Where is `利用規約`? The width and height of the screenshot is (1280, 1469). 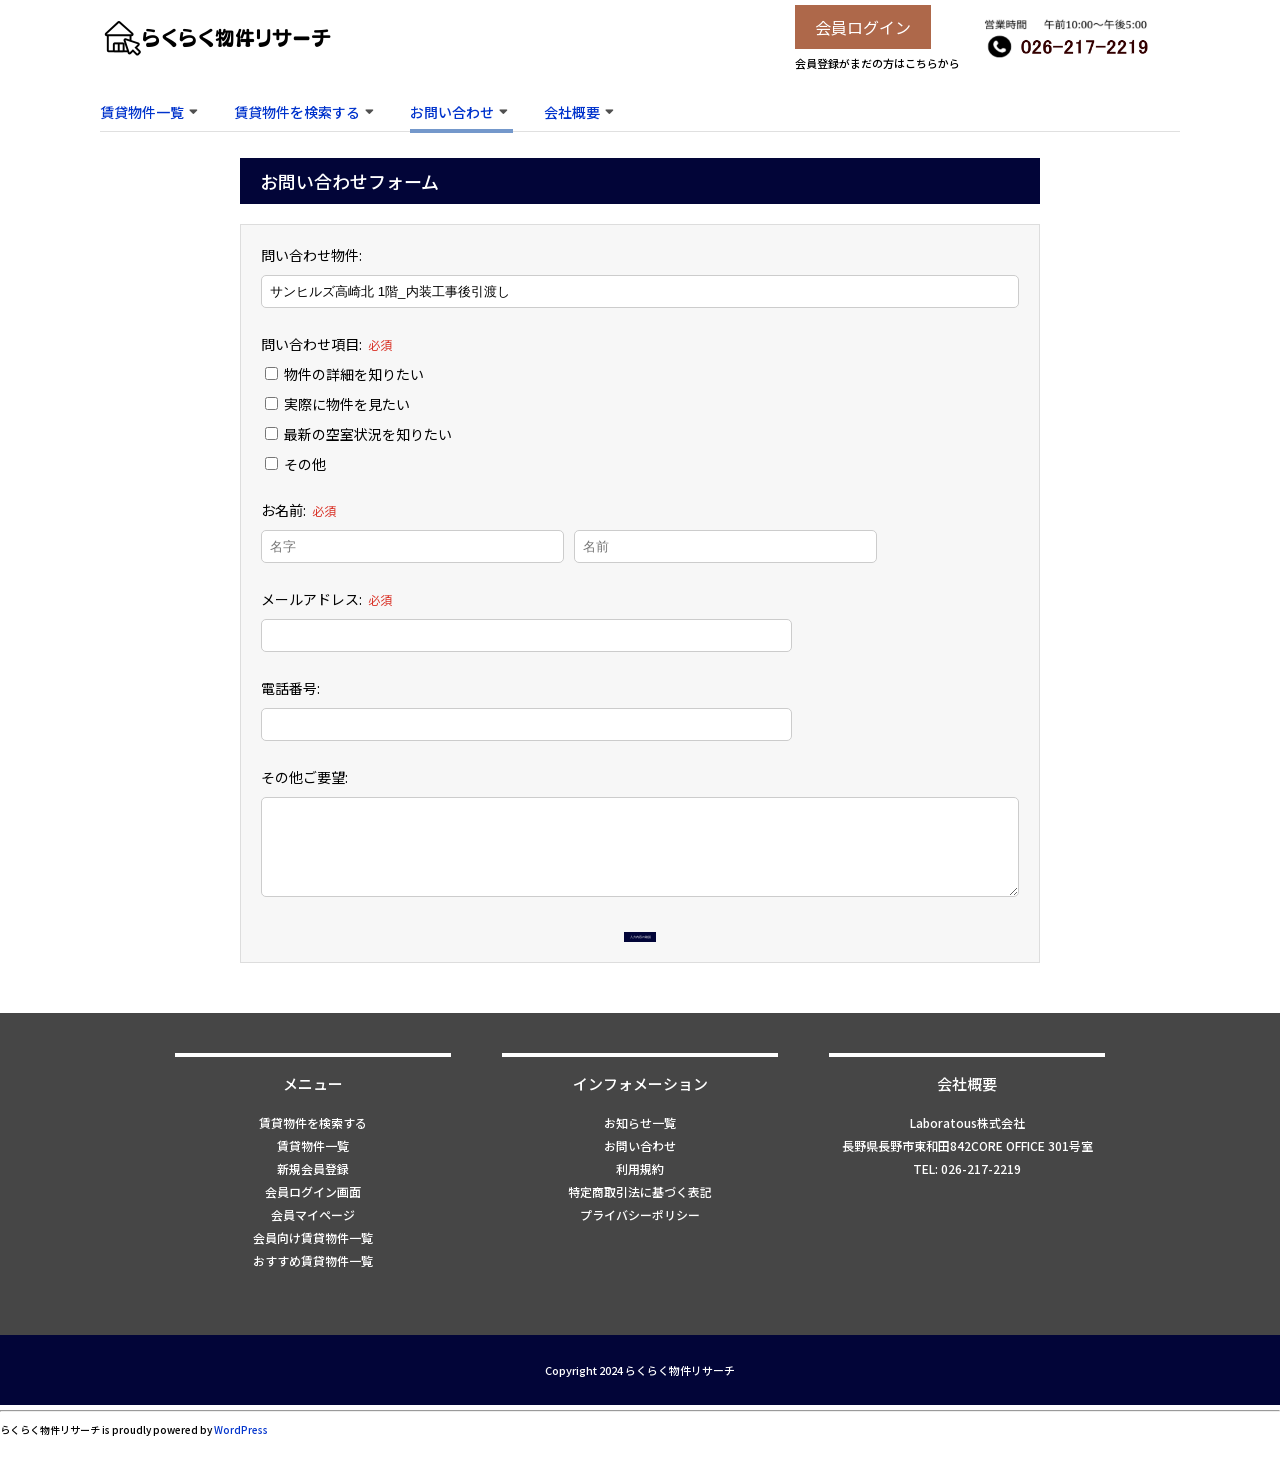
利用規約 is located at coordinates (640, 1200).